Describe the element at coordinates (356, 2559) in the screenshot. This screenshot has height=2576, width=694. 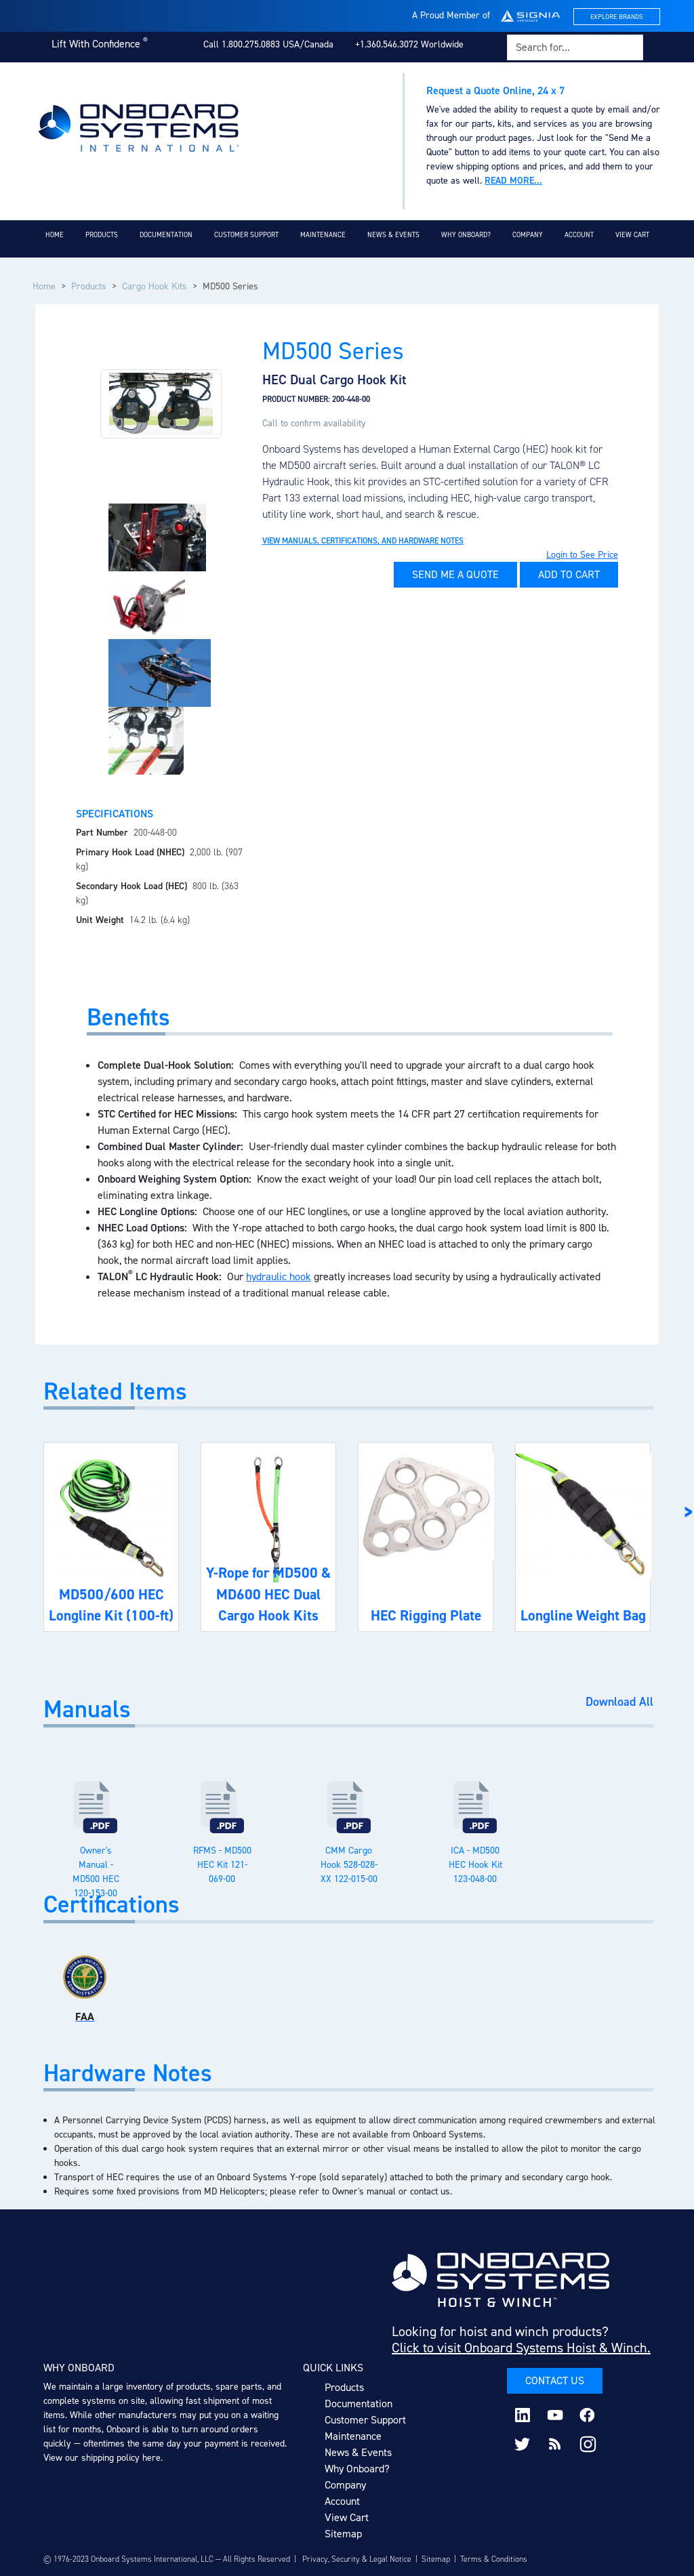
I see `Privacy, Security & Legal Notice` at that location.